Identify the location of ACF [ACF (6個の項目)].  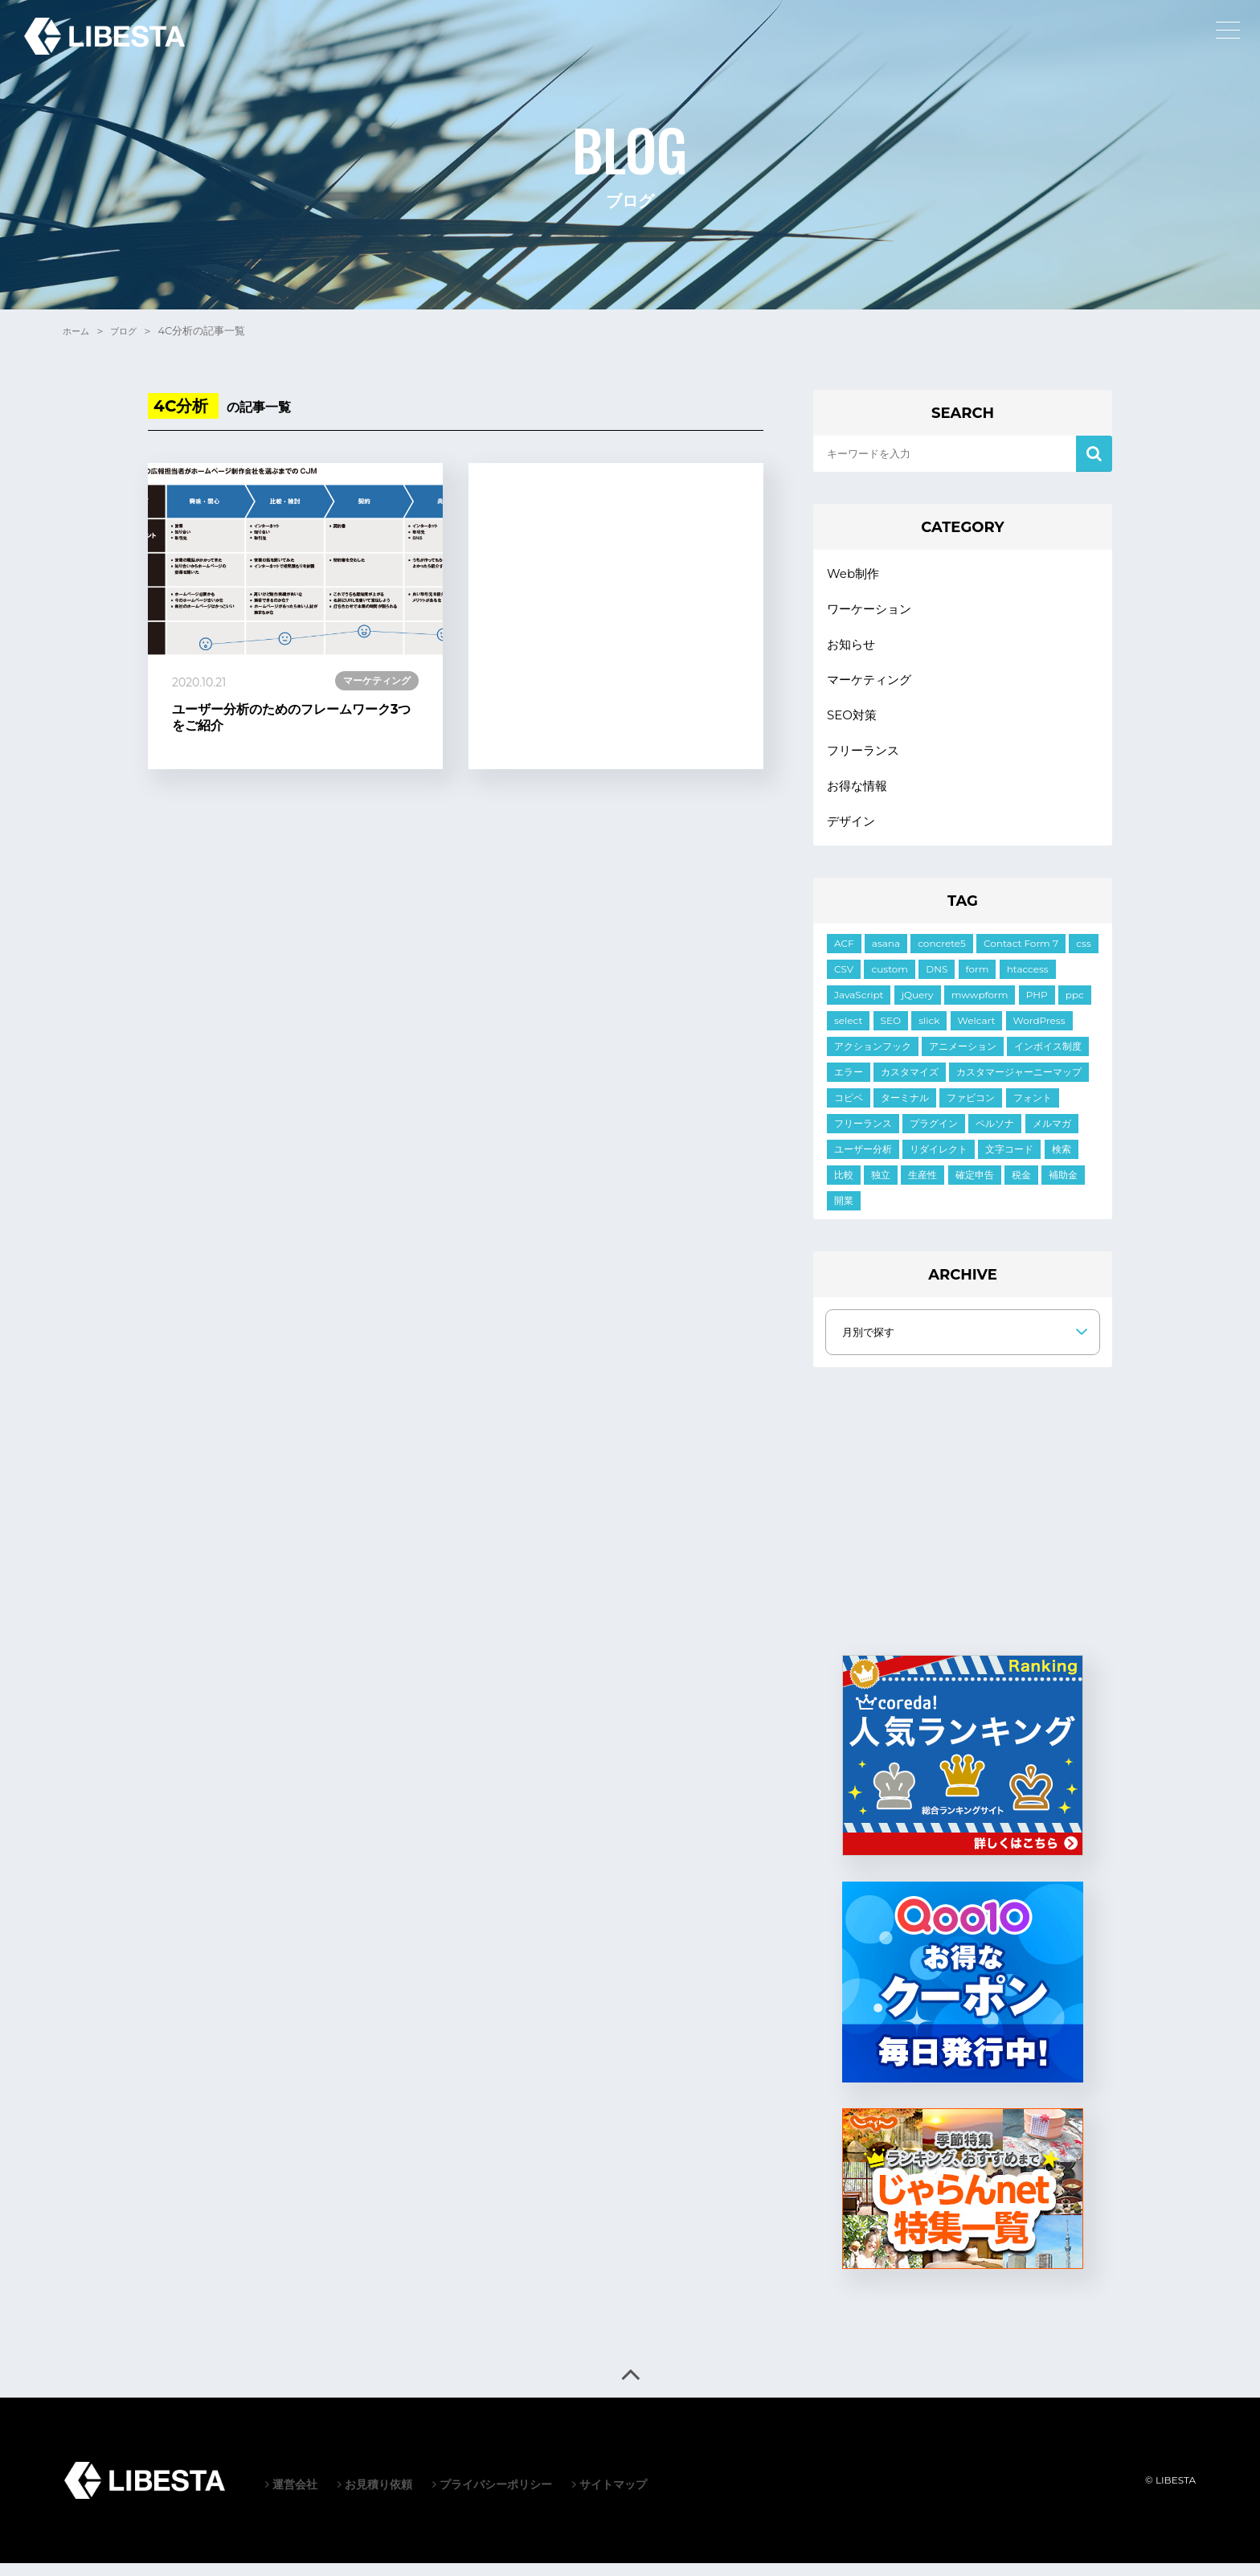
(844, 956).